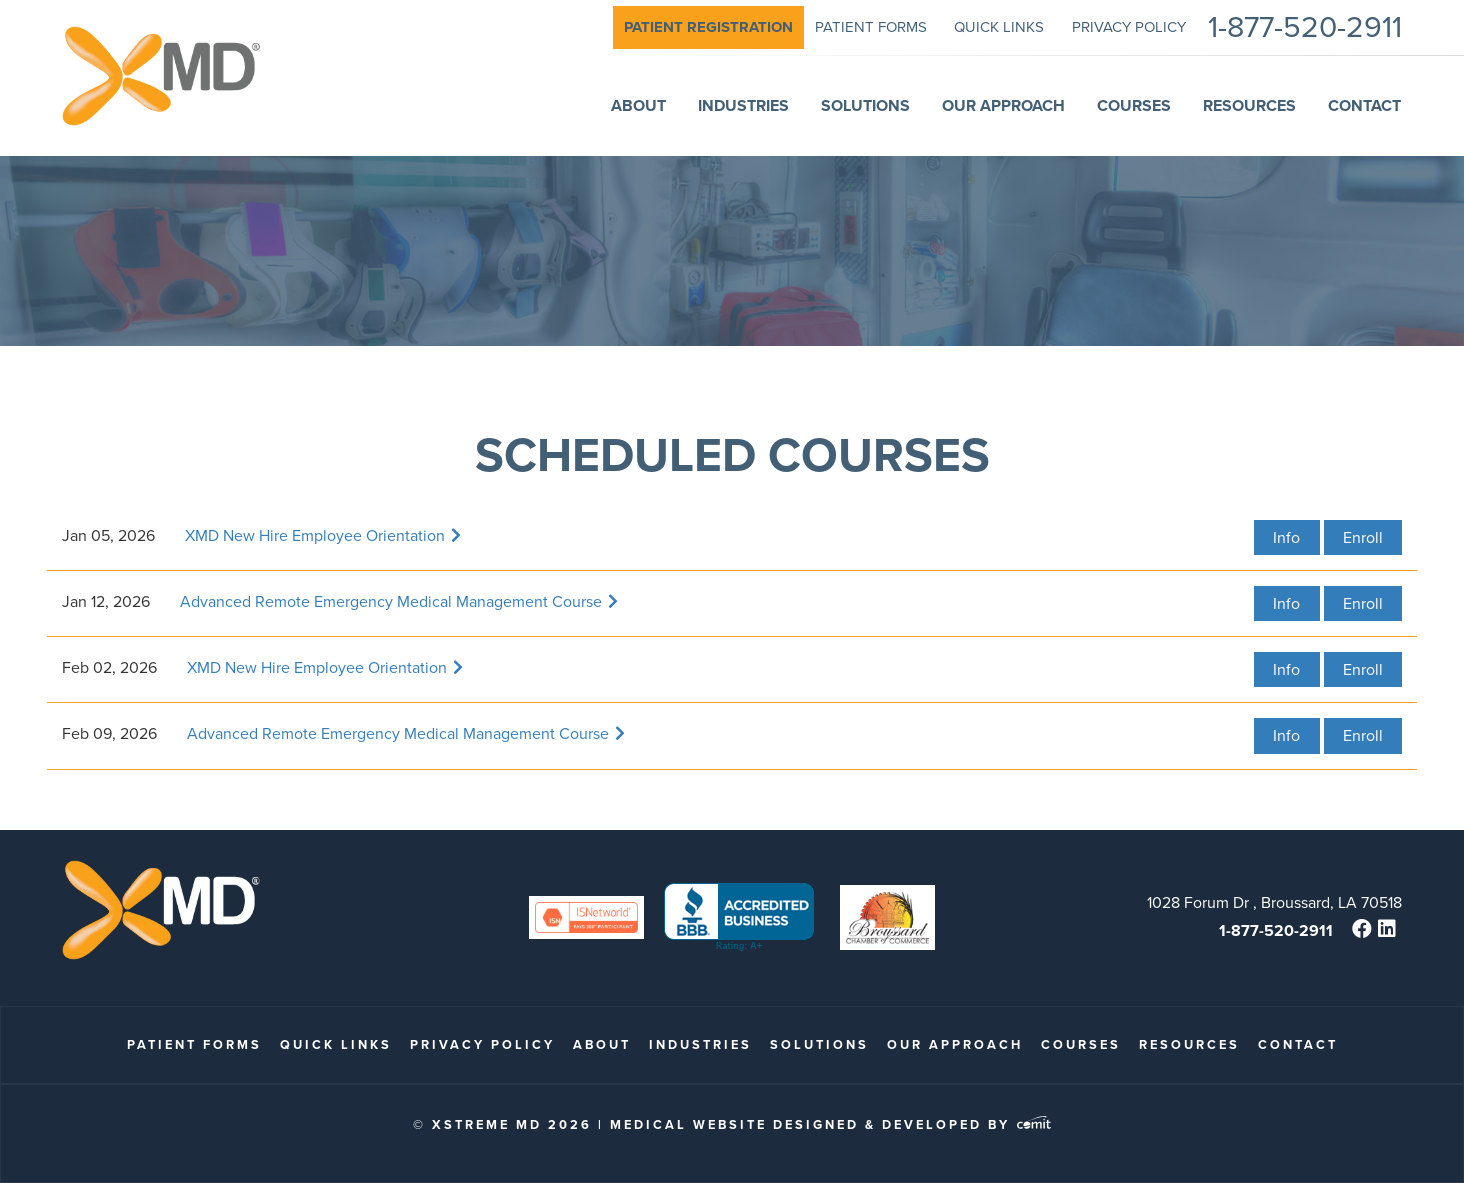 The image size is (1464, 1183). I want to click on Privacy Policy, so click(482, 1044).